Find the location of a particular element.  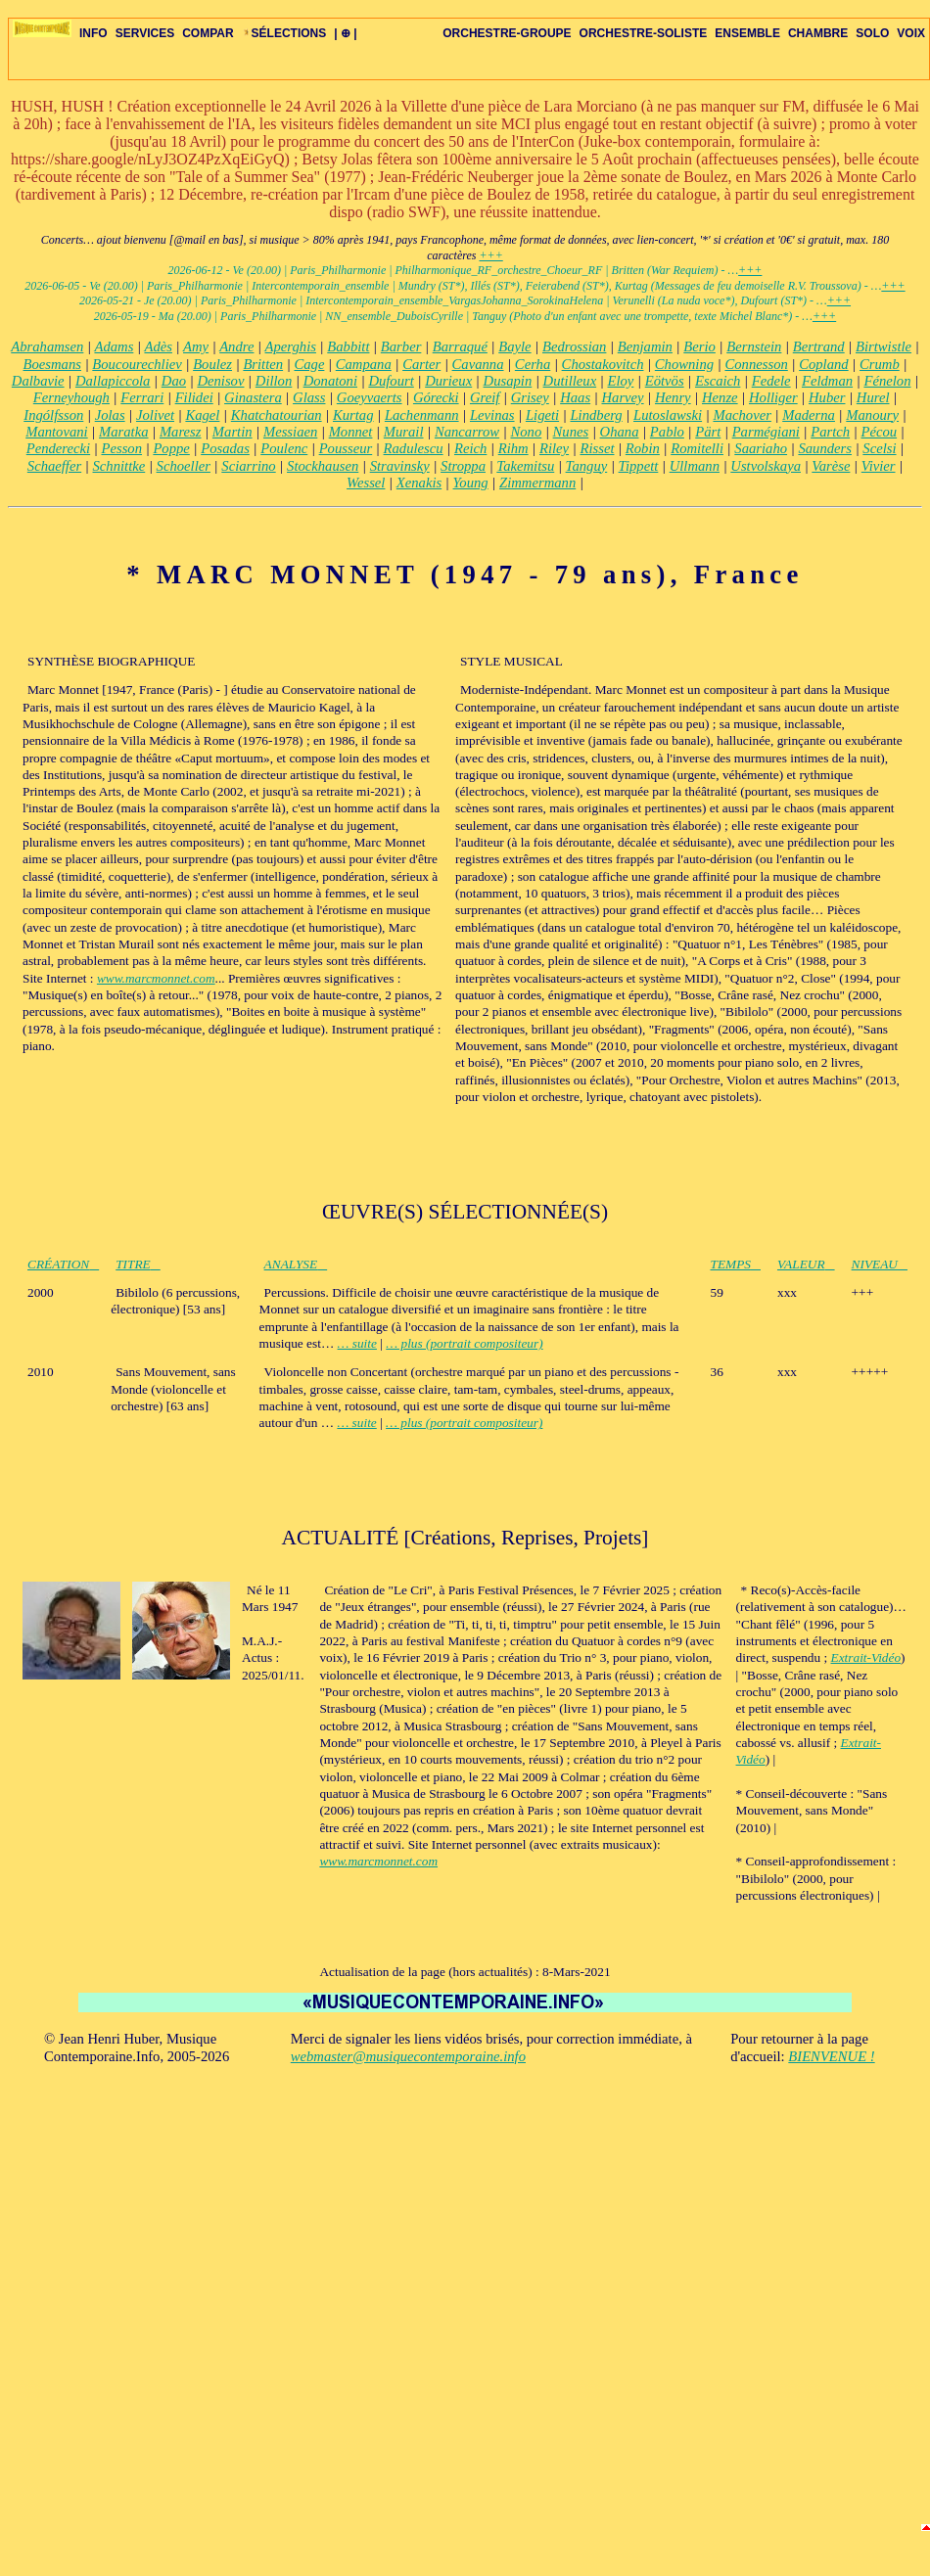

Kurtag is located at coordinates (353, 415).